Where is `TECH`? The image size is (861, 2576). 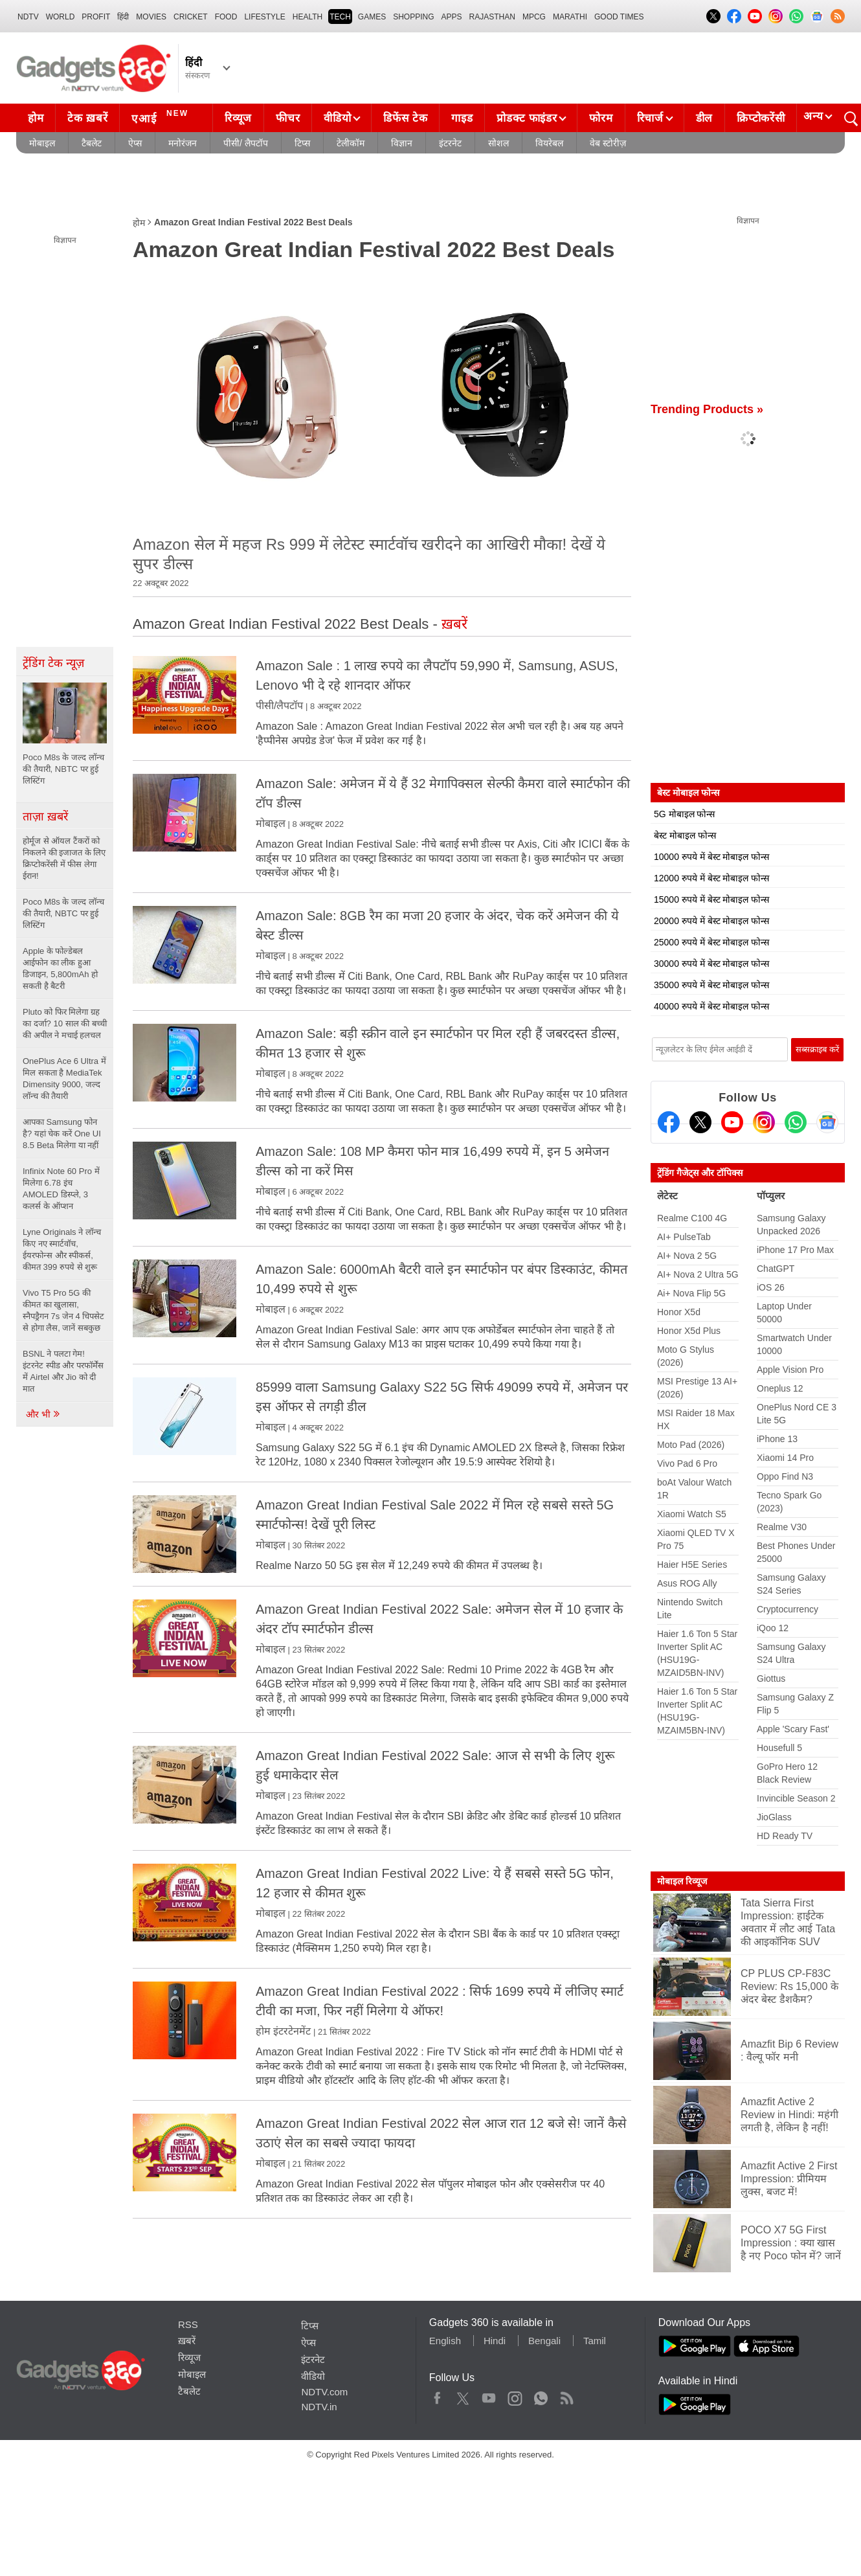
TECH is located at coordinates (340, 16).